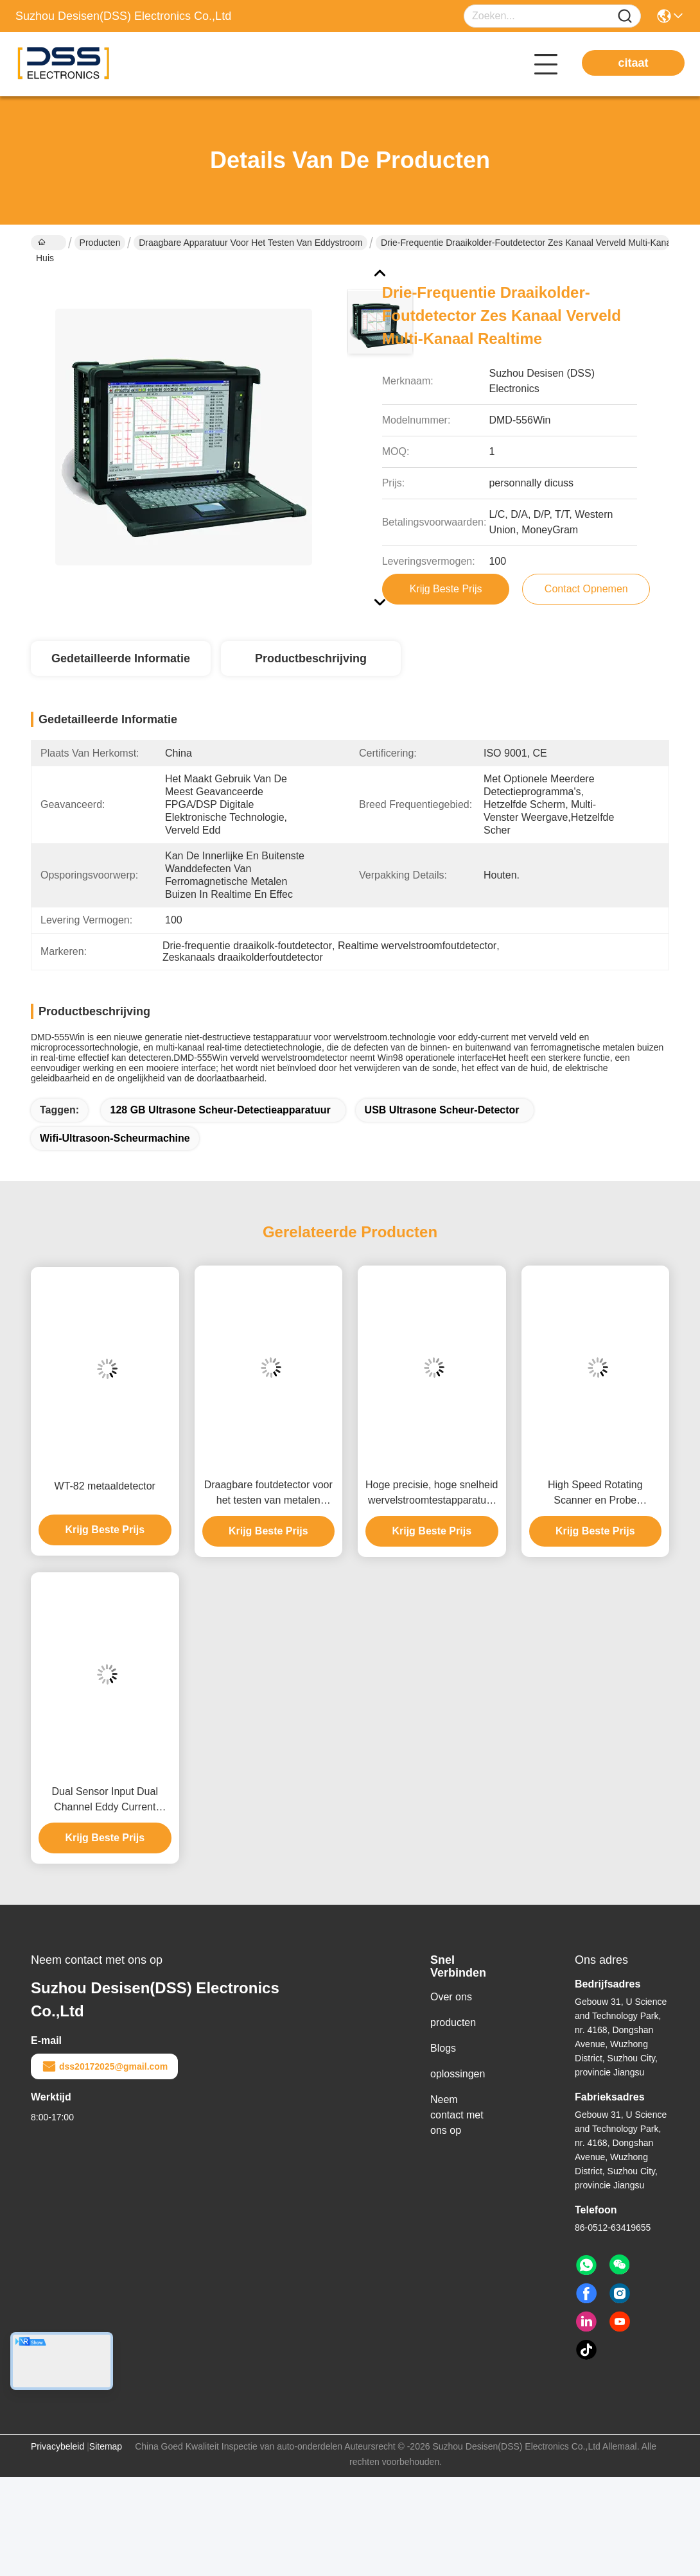  Describe the element at coordinates (443, 2048) in the screenshot. I see `Blogs` at that location.